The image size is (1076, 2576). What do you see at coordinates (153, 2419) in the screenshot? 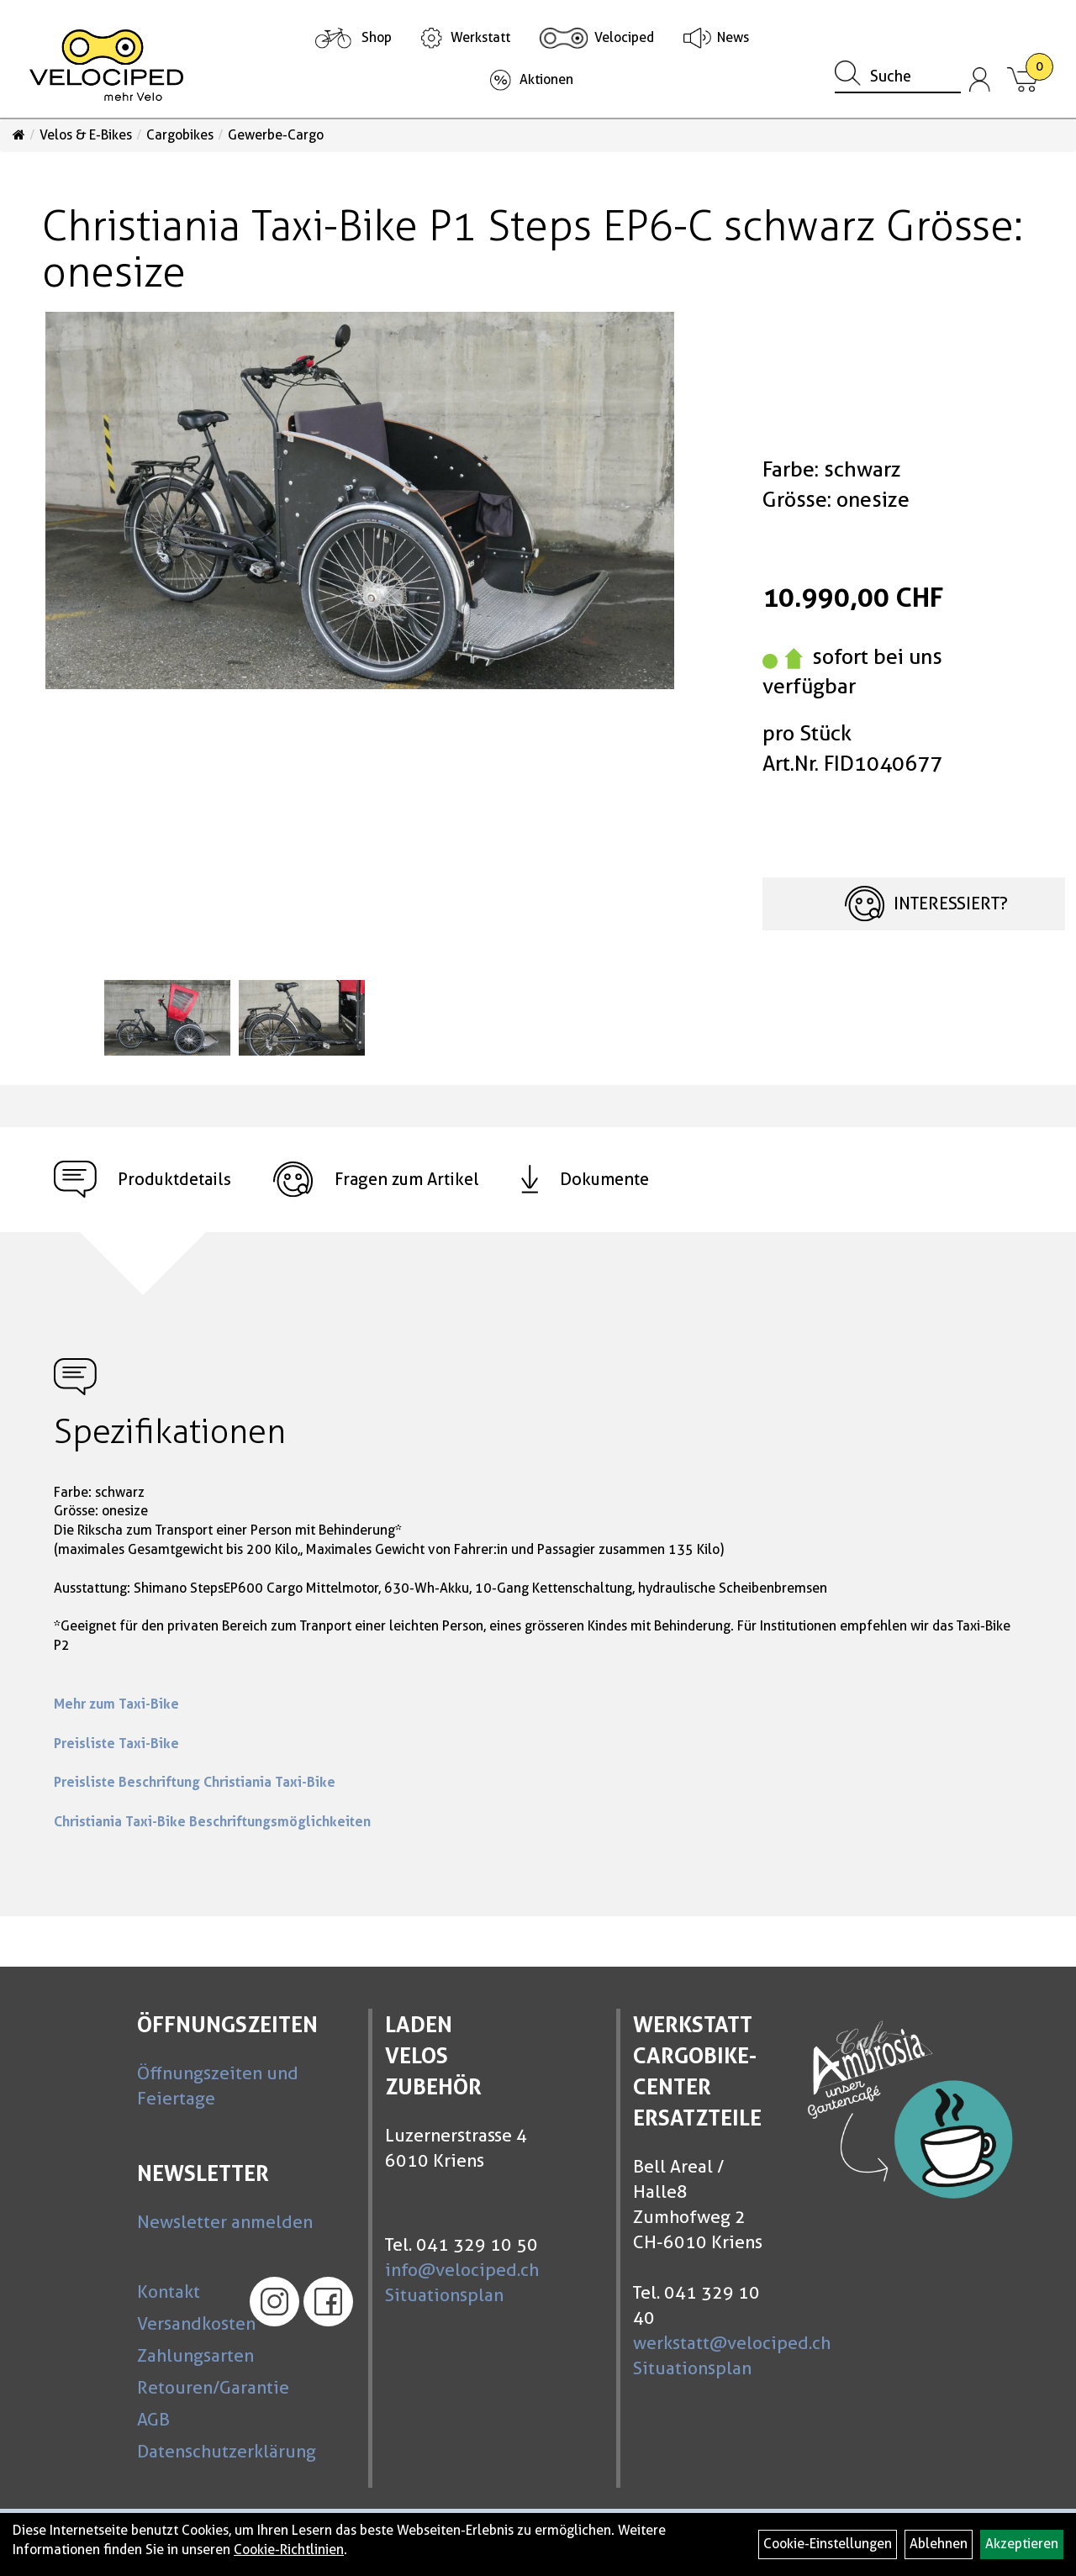
I see `AGB` at bounding box center [153, 2419].